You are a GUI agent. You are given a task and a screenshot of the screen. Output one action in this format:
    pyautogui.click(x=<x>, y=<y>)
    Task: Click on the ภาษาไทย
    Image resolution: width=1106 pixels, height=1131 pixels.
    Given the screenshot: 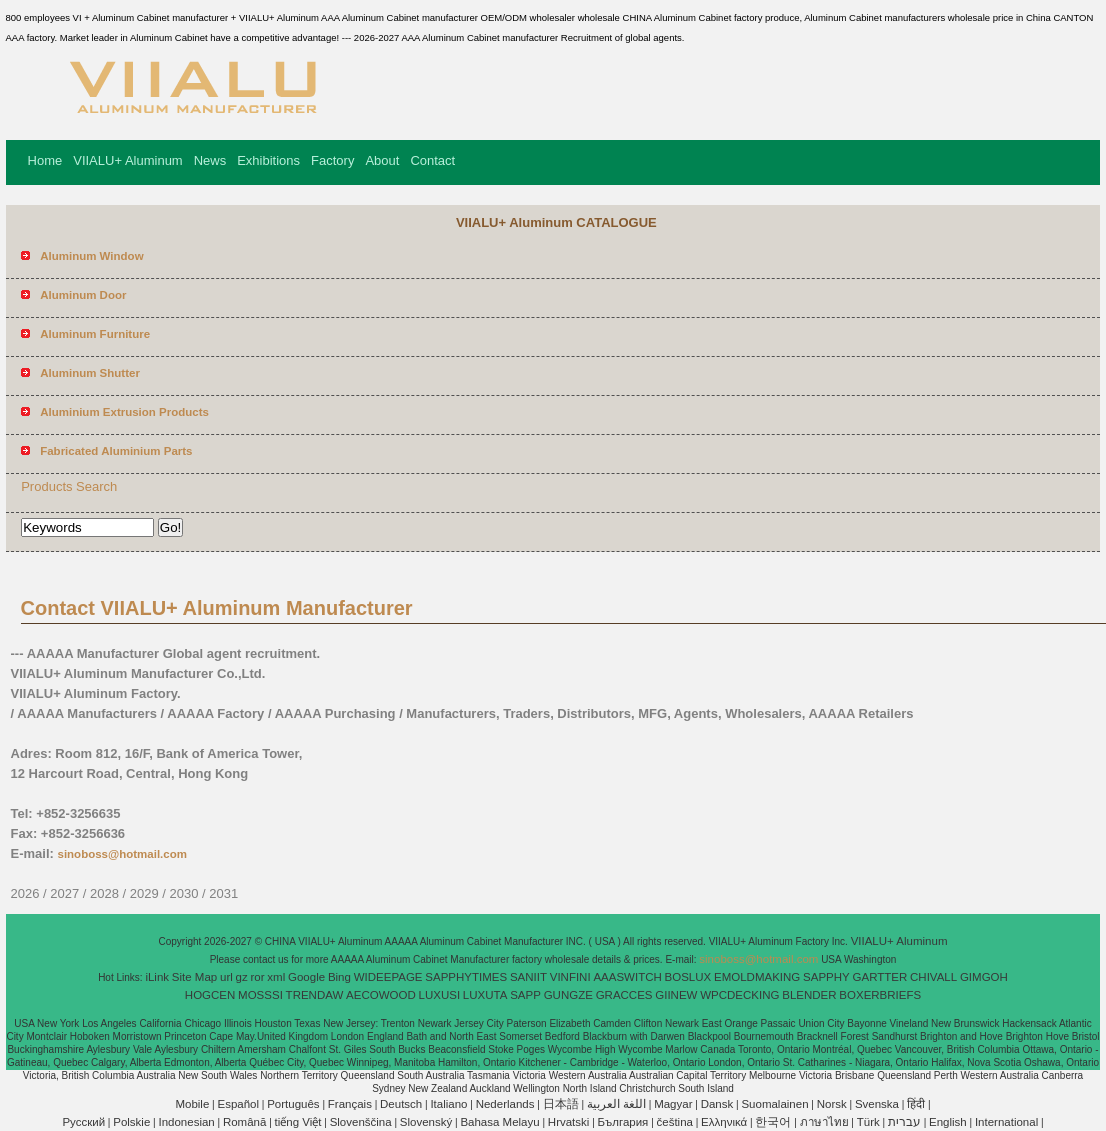 What is the action you would take?
    pyautogui.click(x=824, y=1122)
    